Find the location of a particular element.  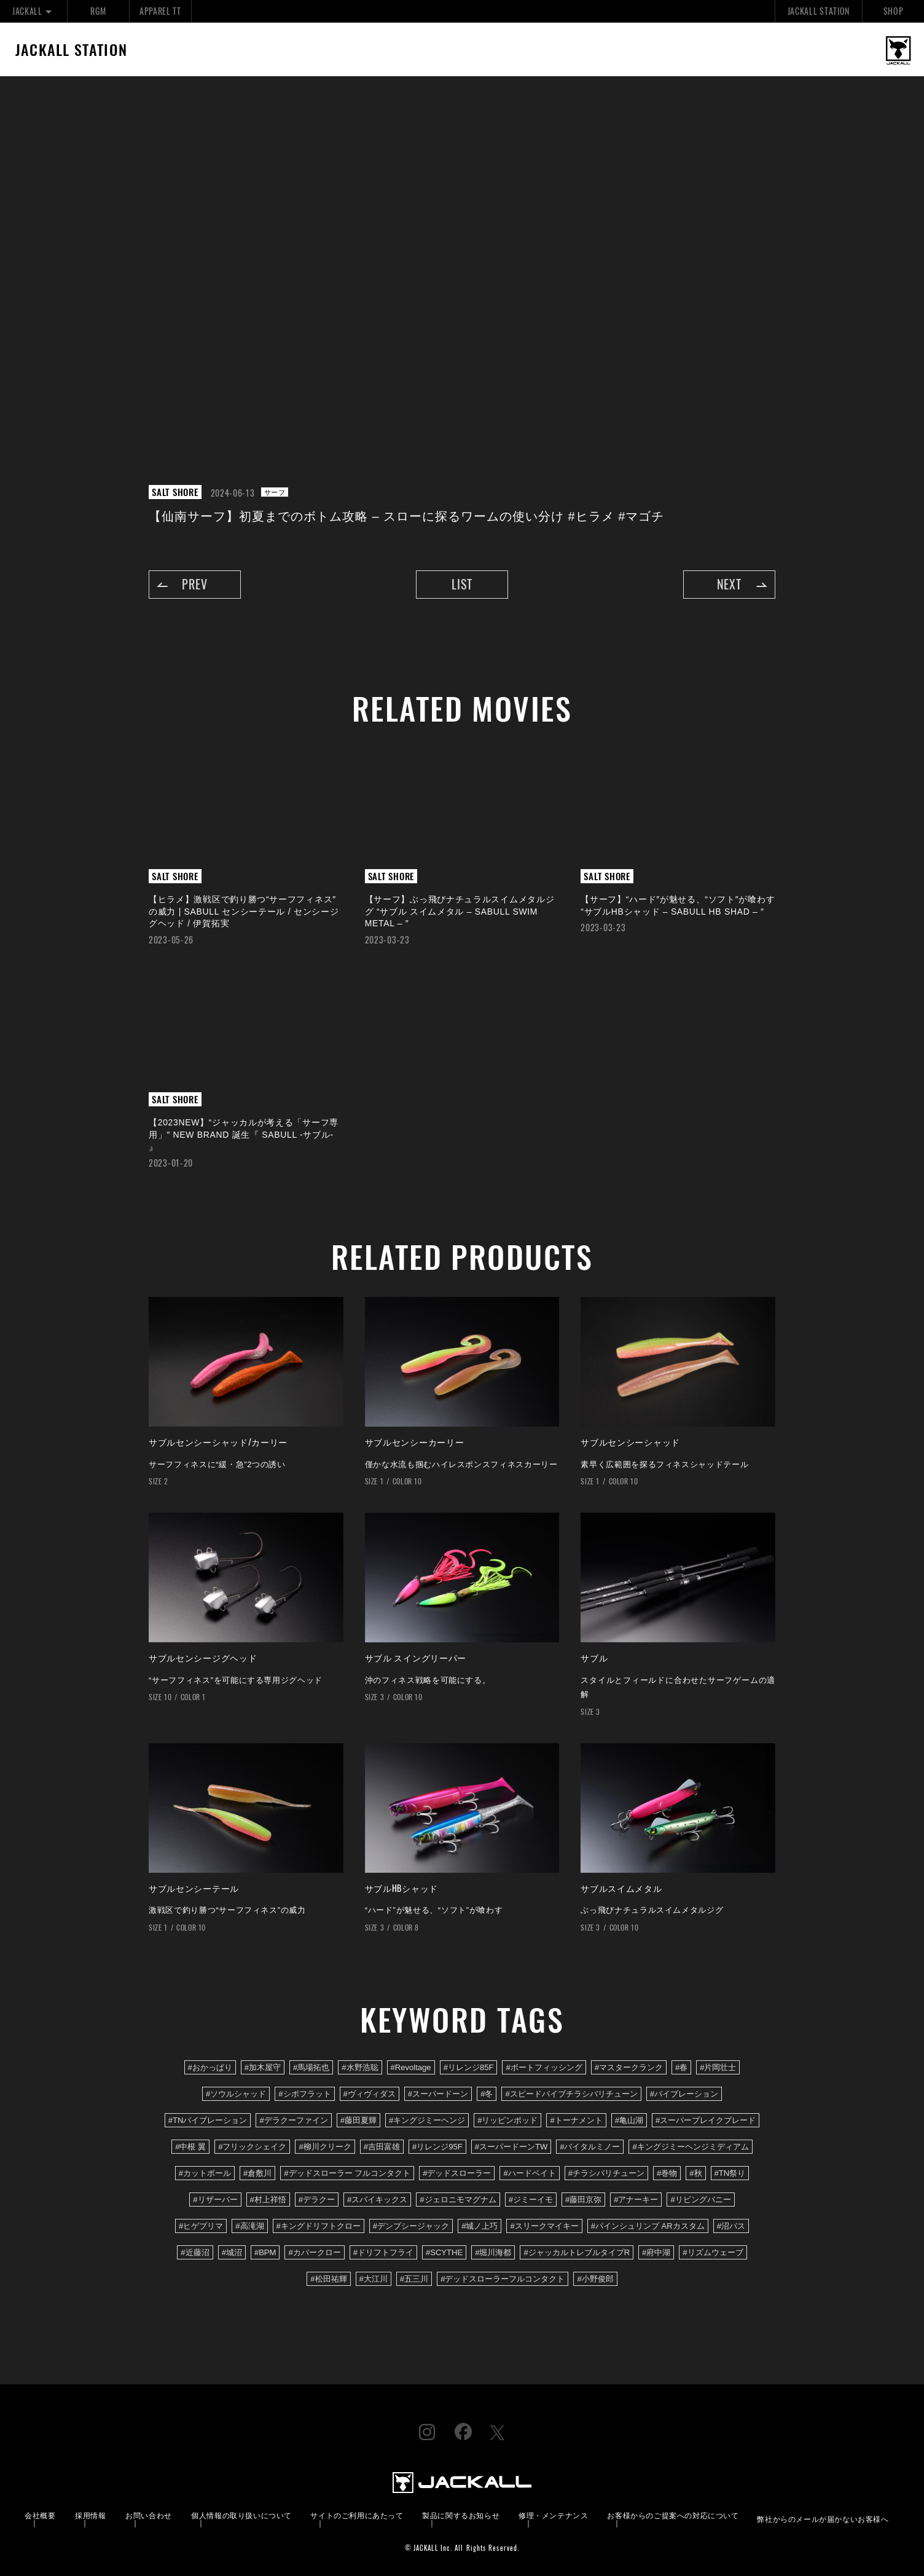

APPAREL TT is located at coordinates (160, 11).